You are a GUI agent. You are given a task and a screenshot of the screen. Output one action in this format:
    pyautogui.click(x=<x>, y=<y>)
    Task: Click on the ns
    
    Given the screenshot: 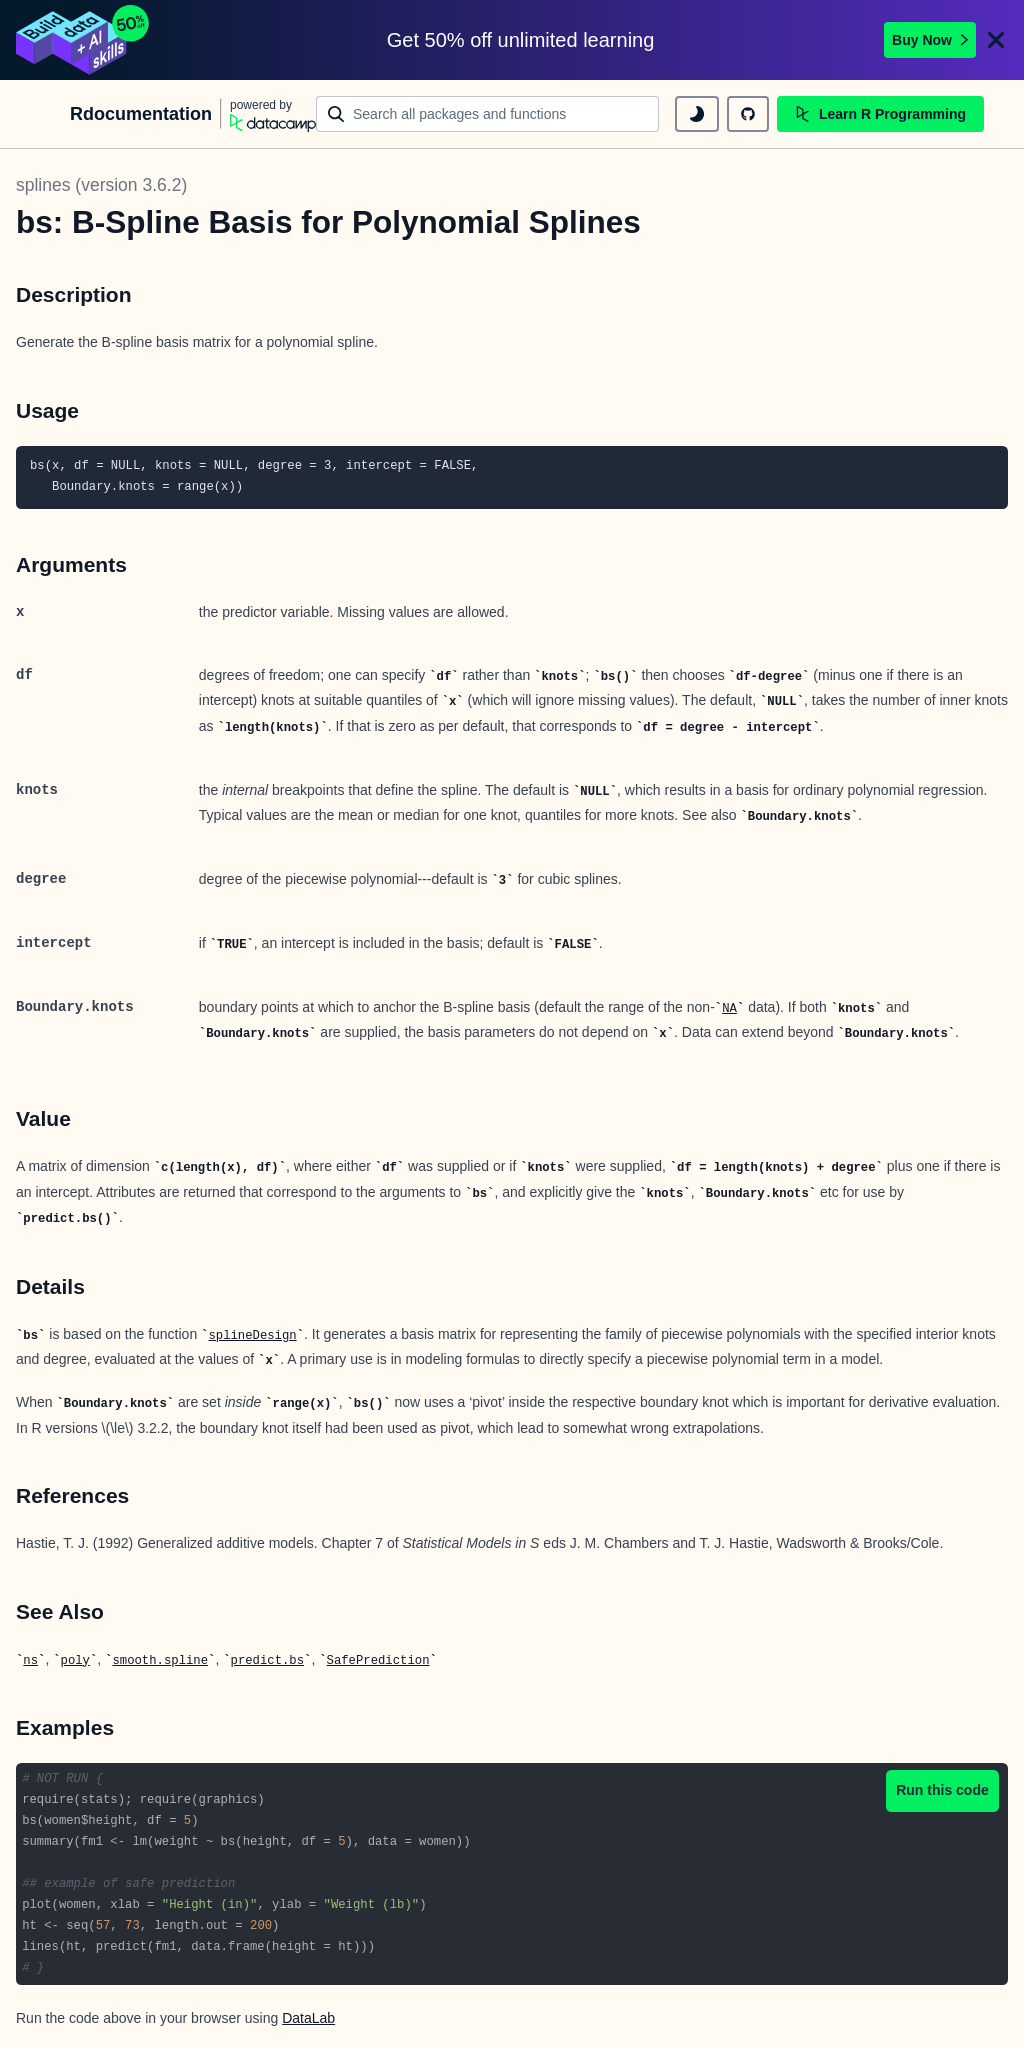 What is the action you would take?
    pyautogui.click(x=30, y=1661)
    